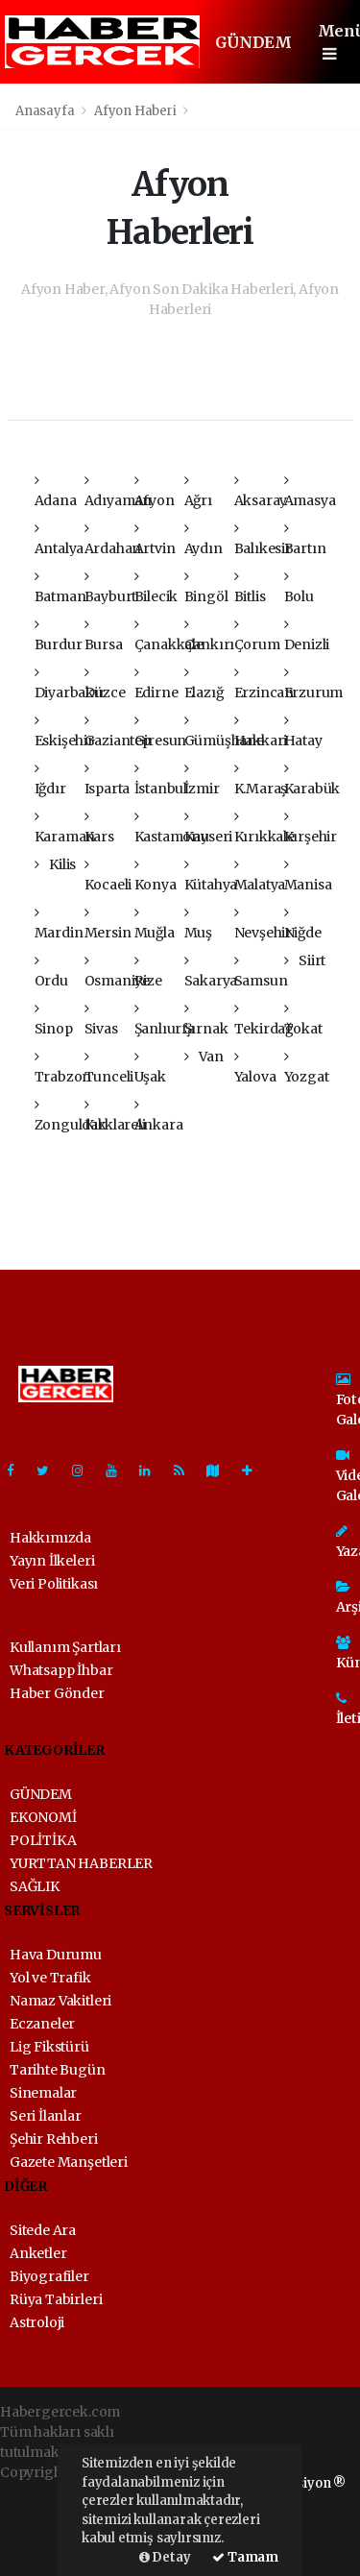 This screenshot has height=2576, width=360. Describe the element at coordinates (54, 1583) in the screenshot. I see `Veri Politikası` at that location.